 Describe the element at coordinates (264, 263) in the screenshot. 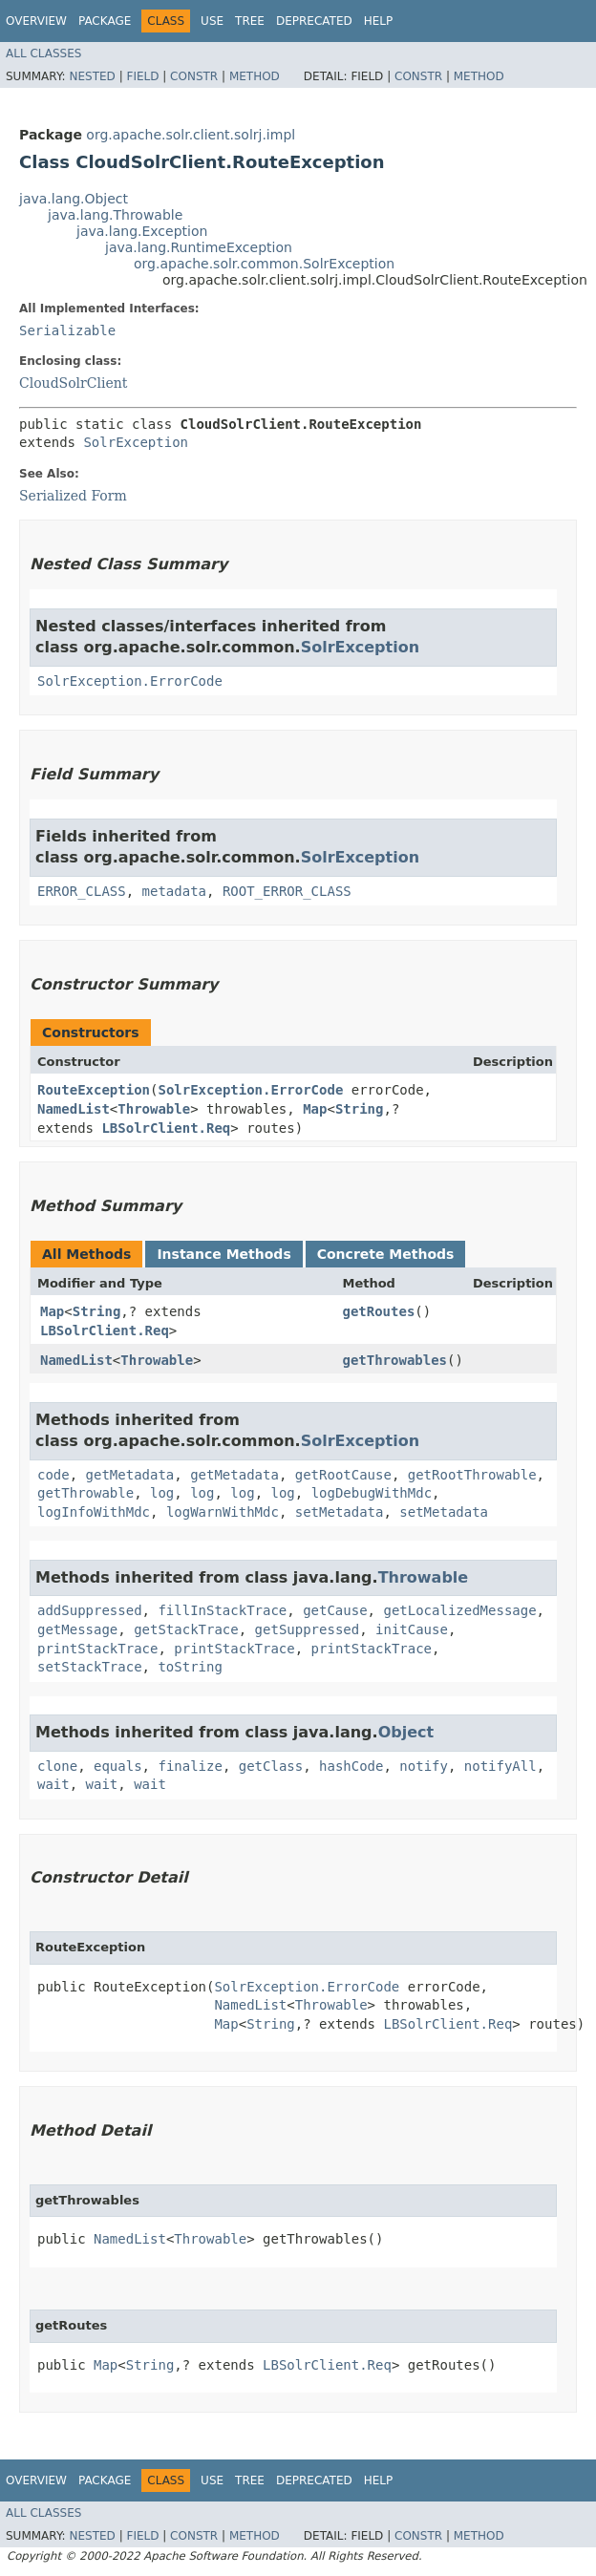

I see `org.apache.solr.common.SolrException` at that location.